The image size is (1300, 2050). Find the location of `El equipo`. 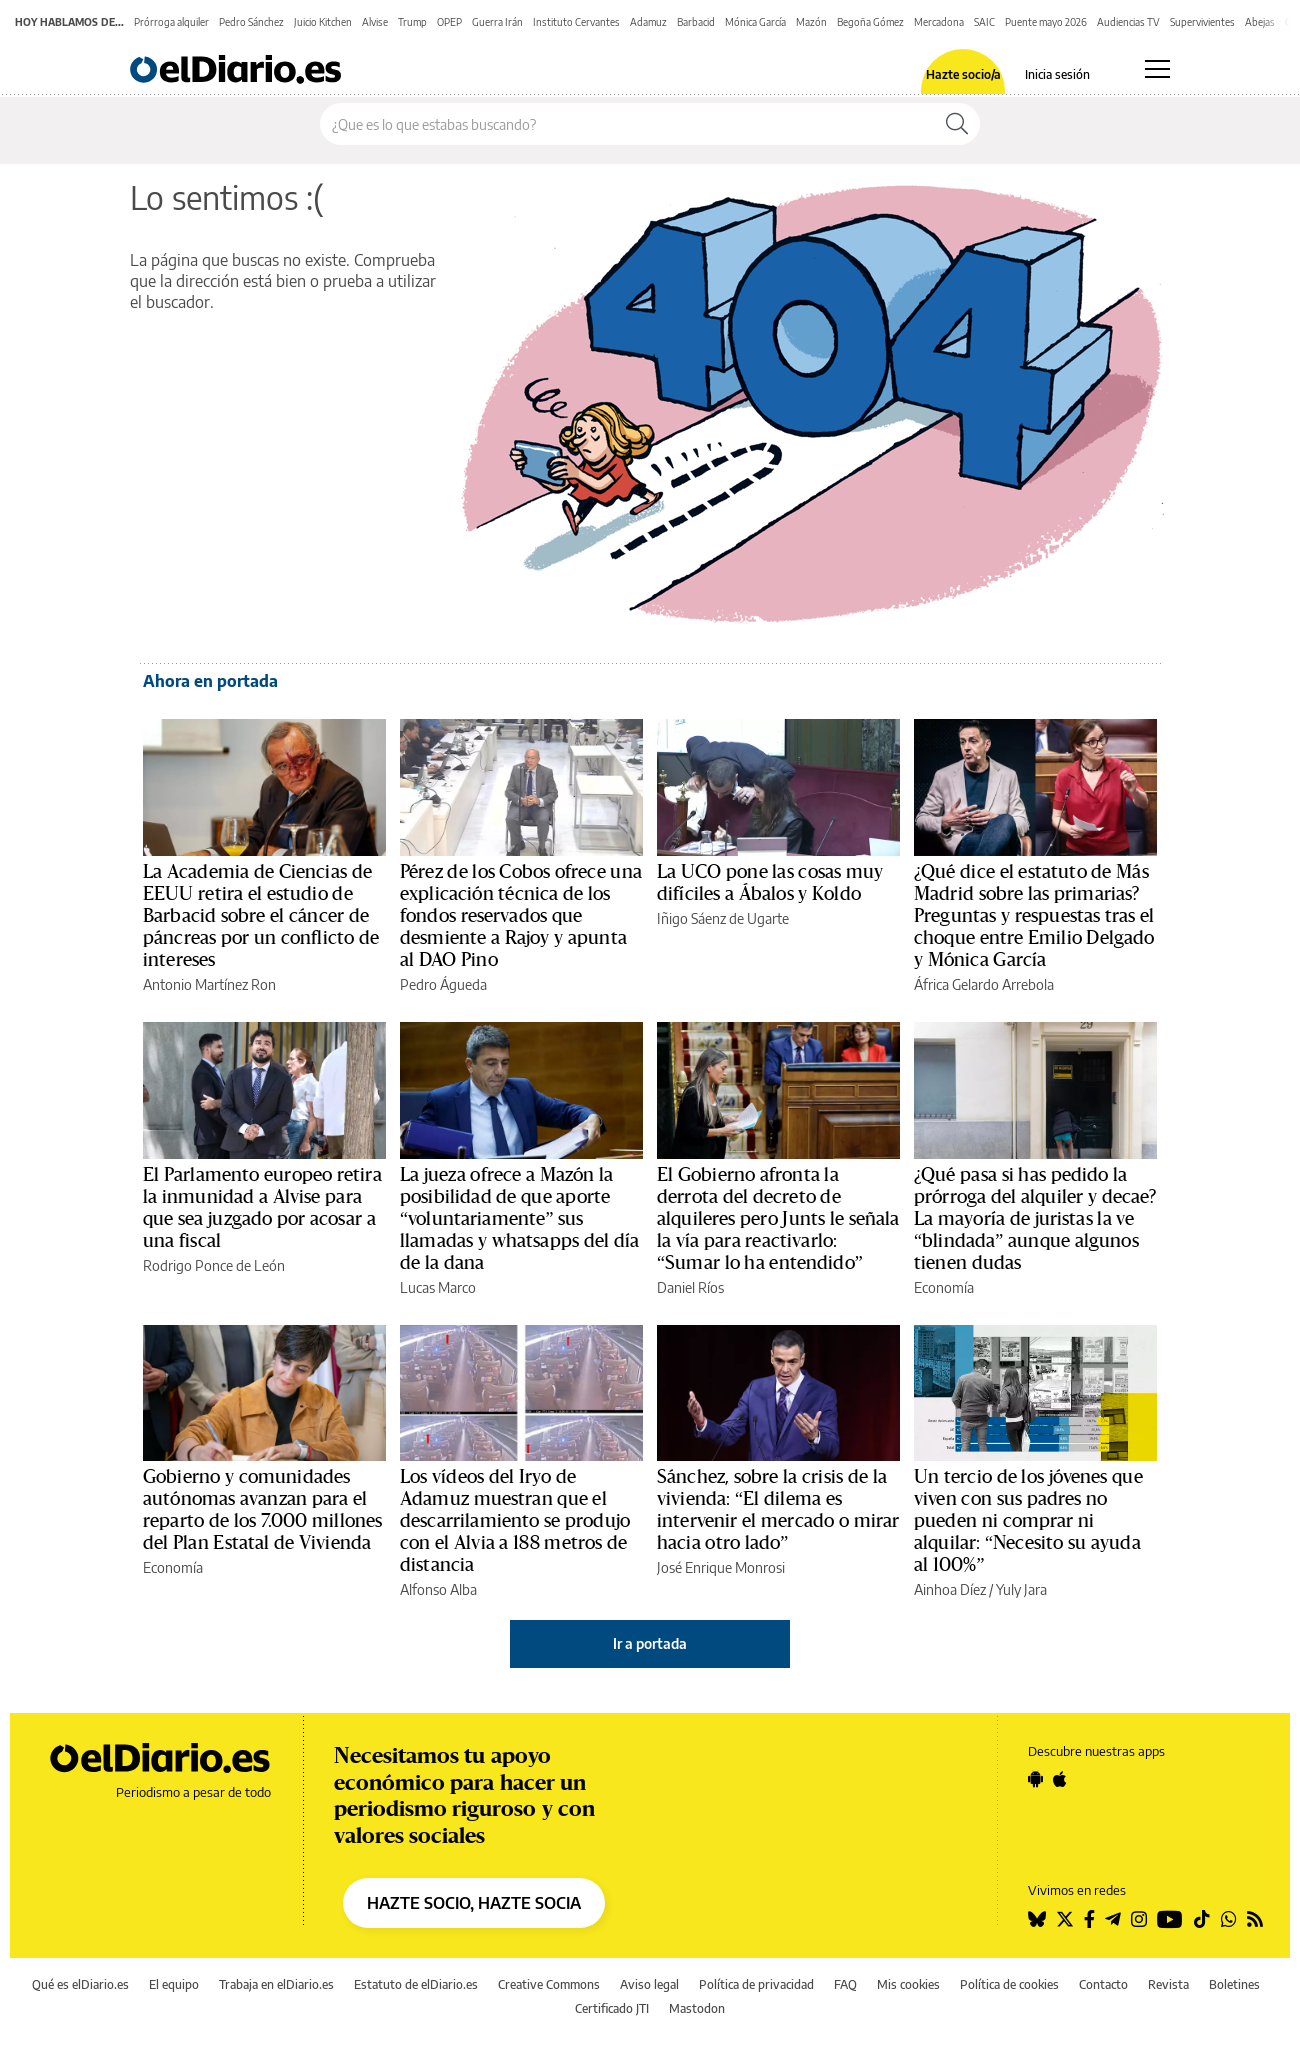

El equipo is located at coordinates (174, 1984).